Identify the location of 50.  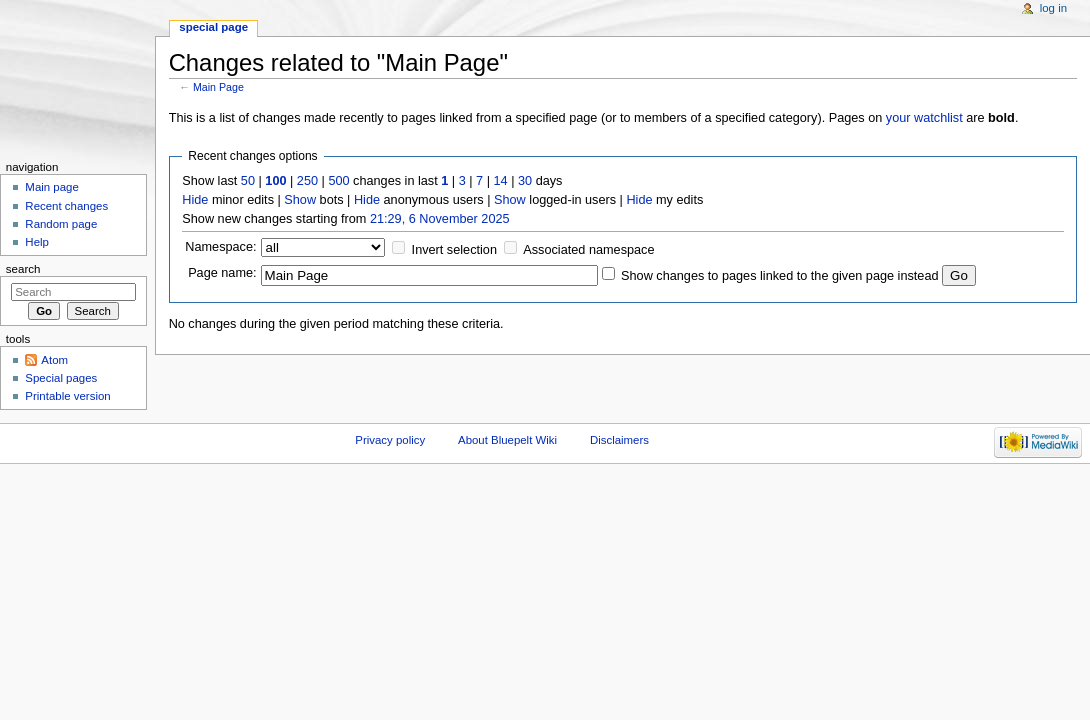
(248, 181).